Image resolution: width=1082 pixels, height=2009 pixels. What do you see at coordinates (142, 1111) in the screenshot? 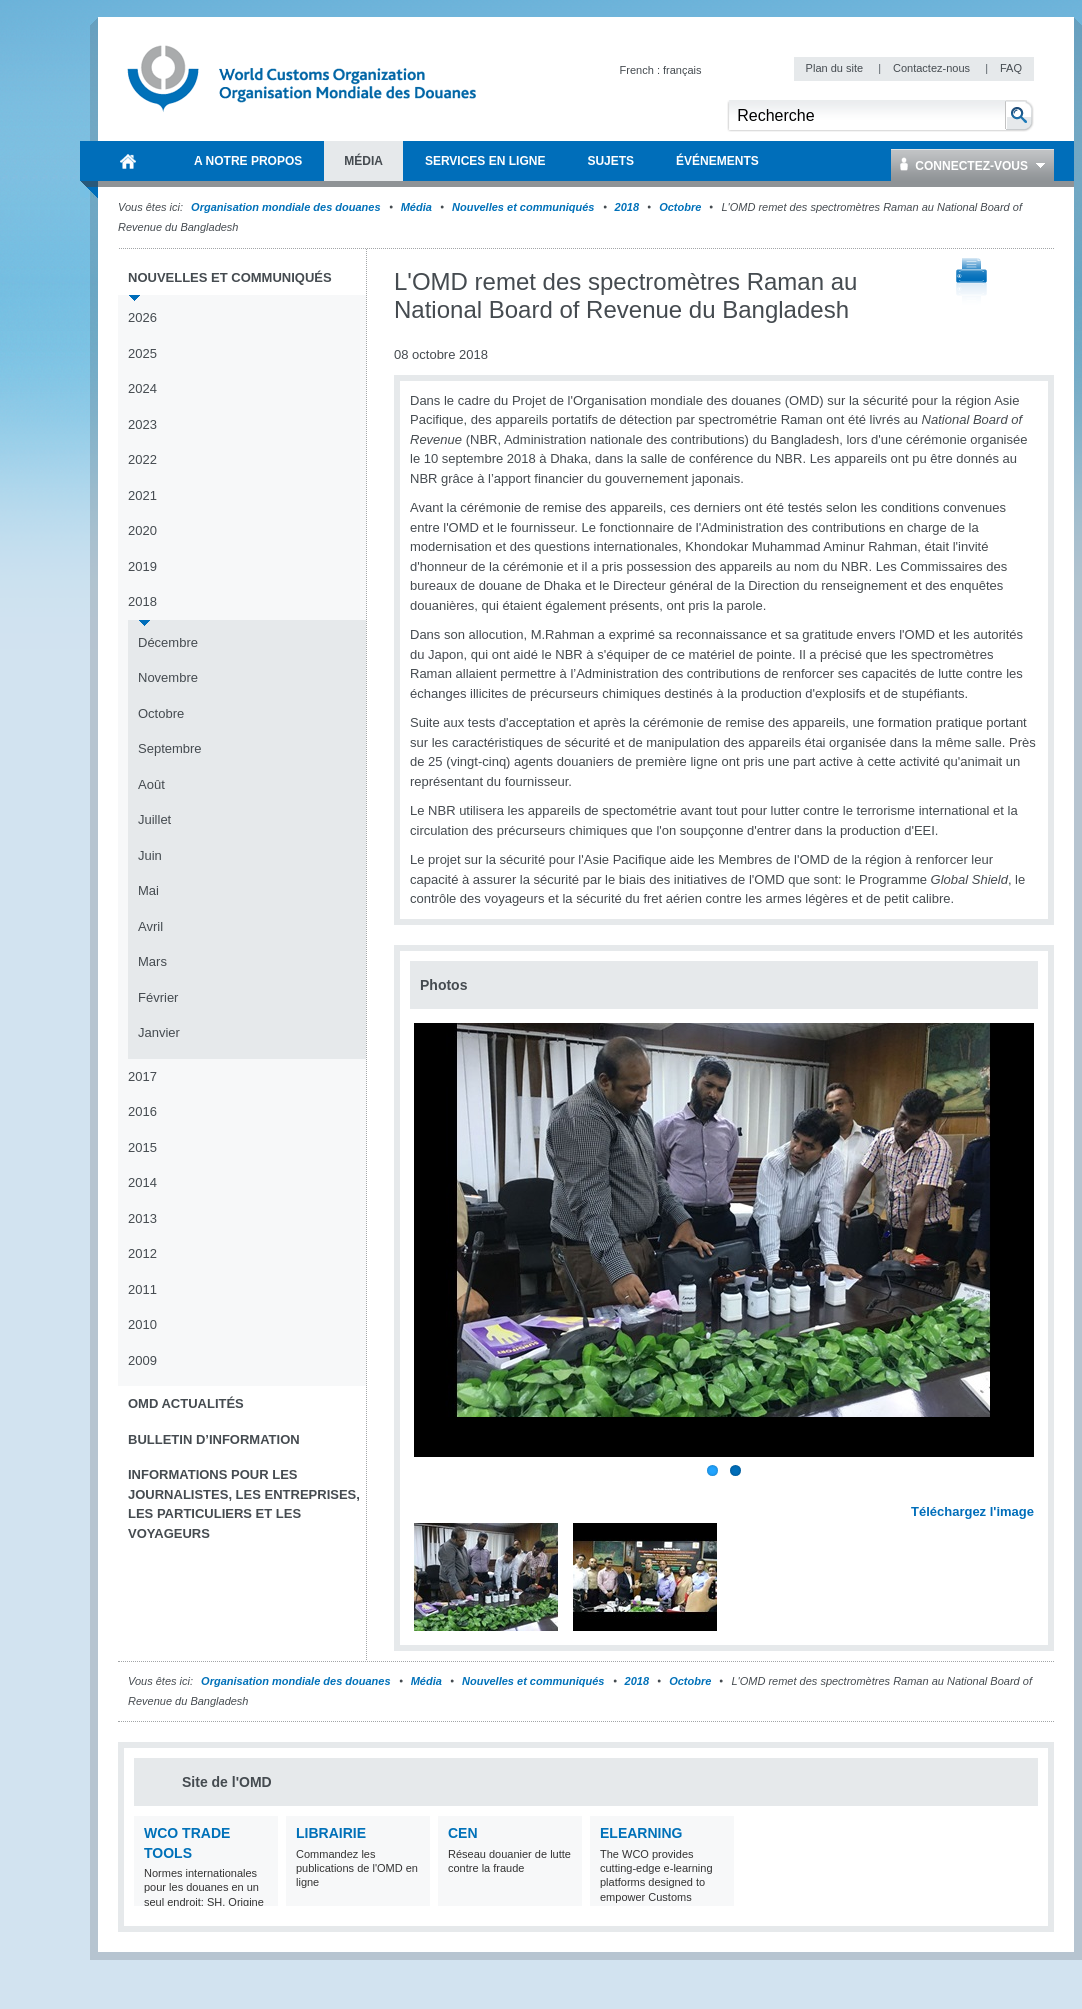
I see `2016` at bounding box center [142, 1111].